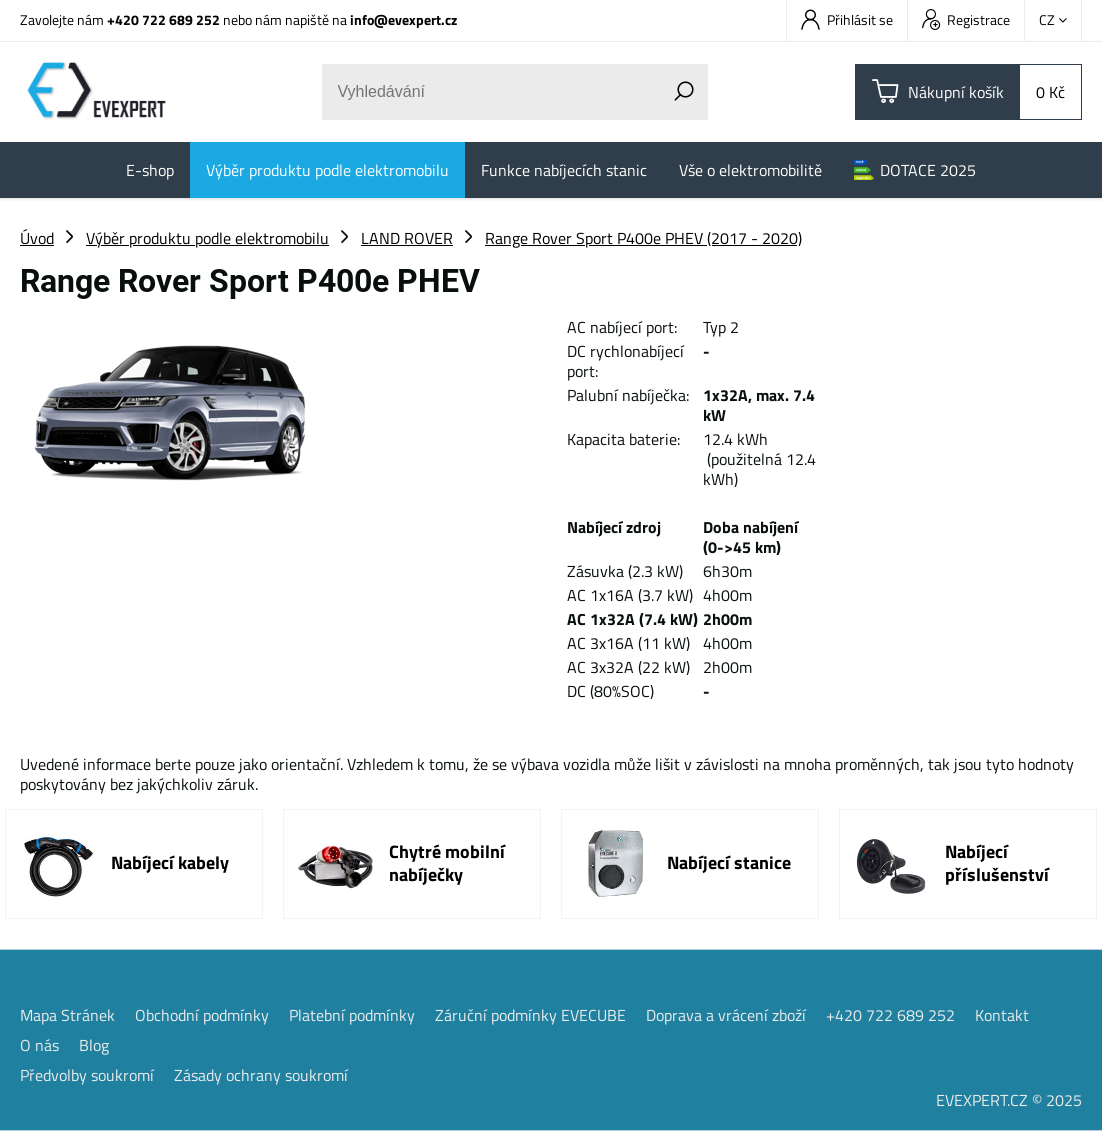 The height and width of the screenshot is (1131, 1102). Describe the element at coordinates (403, 19) in the screenshot. I see `info@evexpert.cz` at that location.